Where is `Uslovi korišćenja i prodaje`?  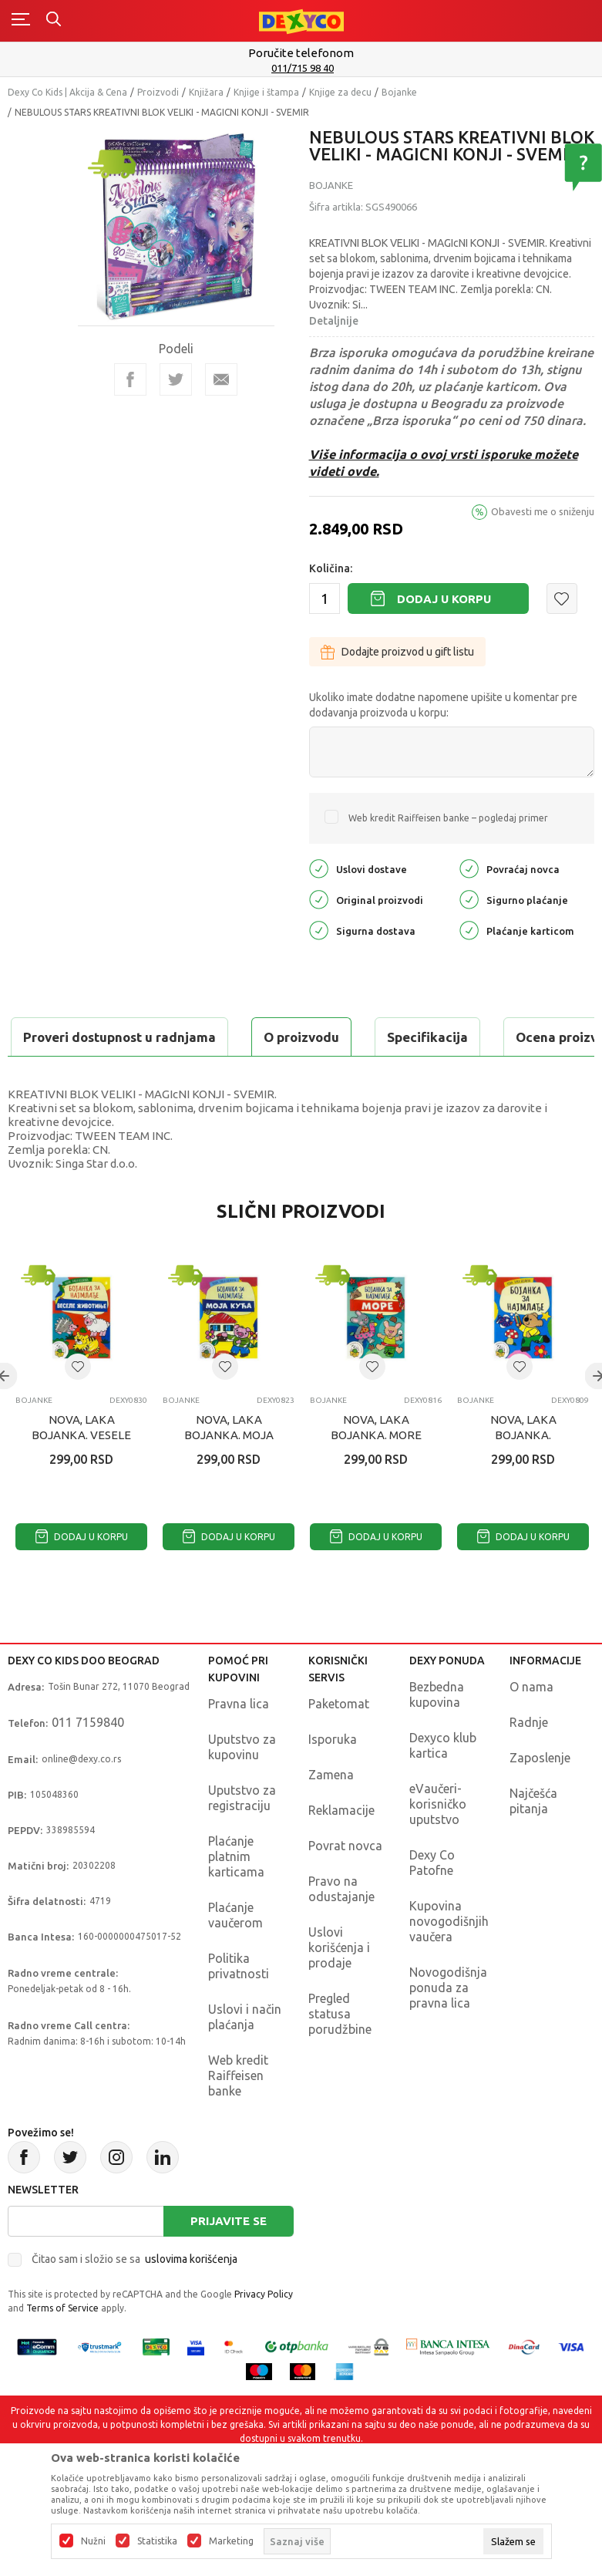 Uslovi korišćenja i prodaje is located at coordinates (339, 1986).